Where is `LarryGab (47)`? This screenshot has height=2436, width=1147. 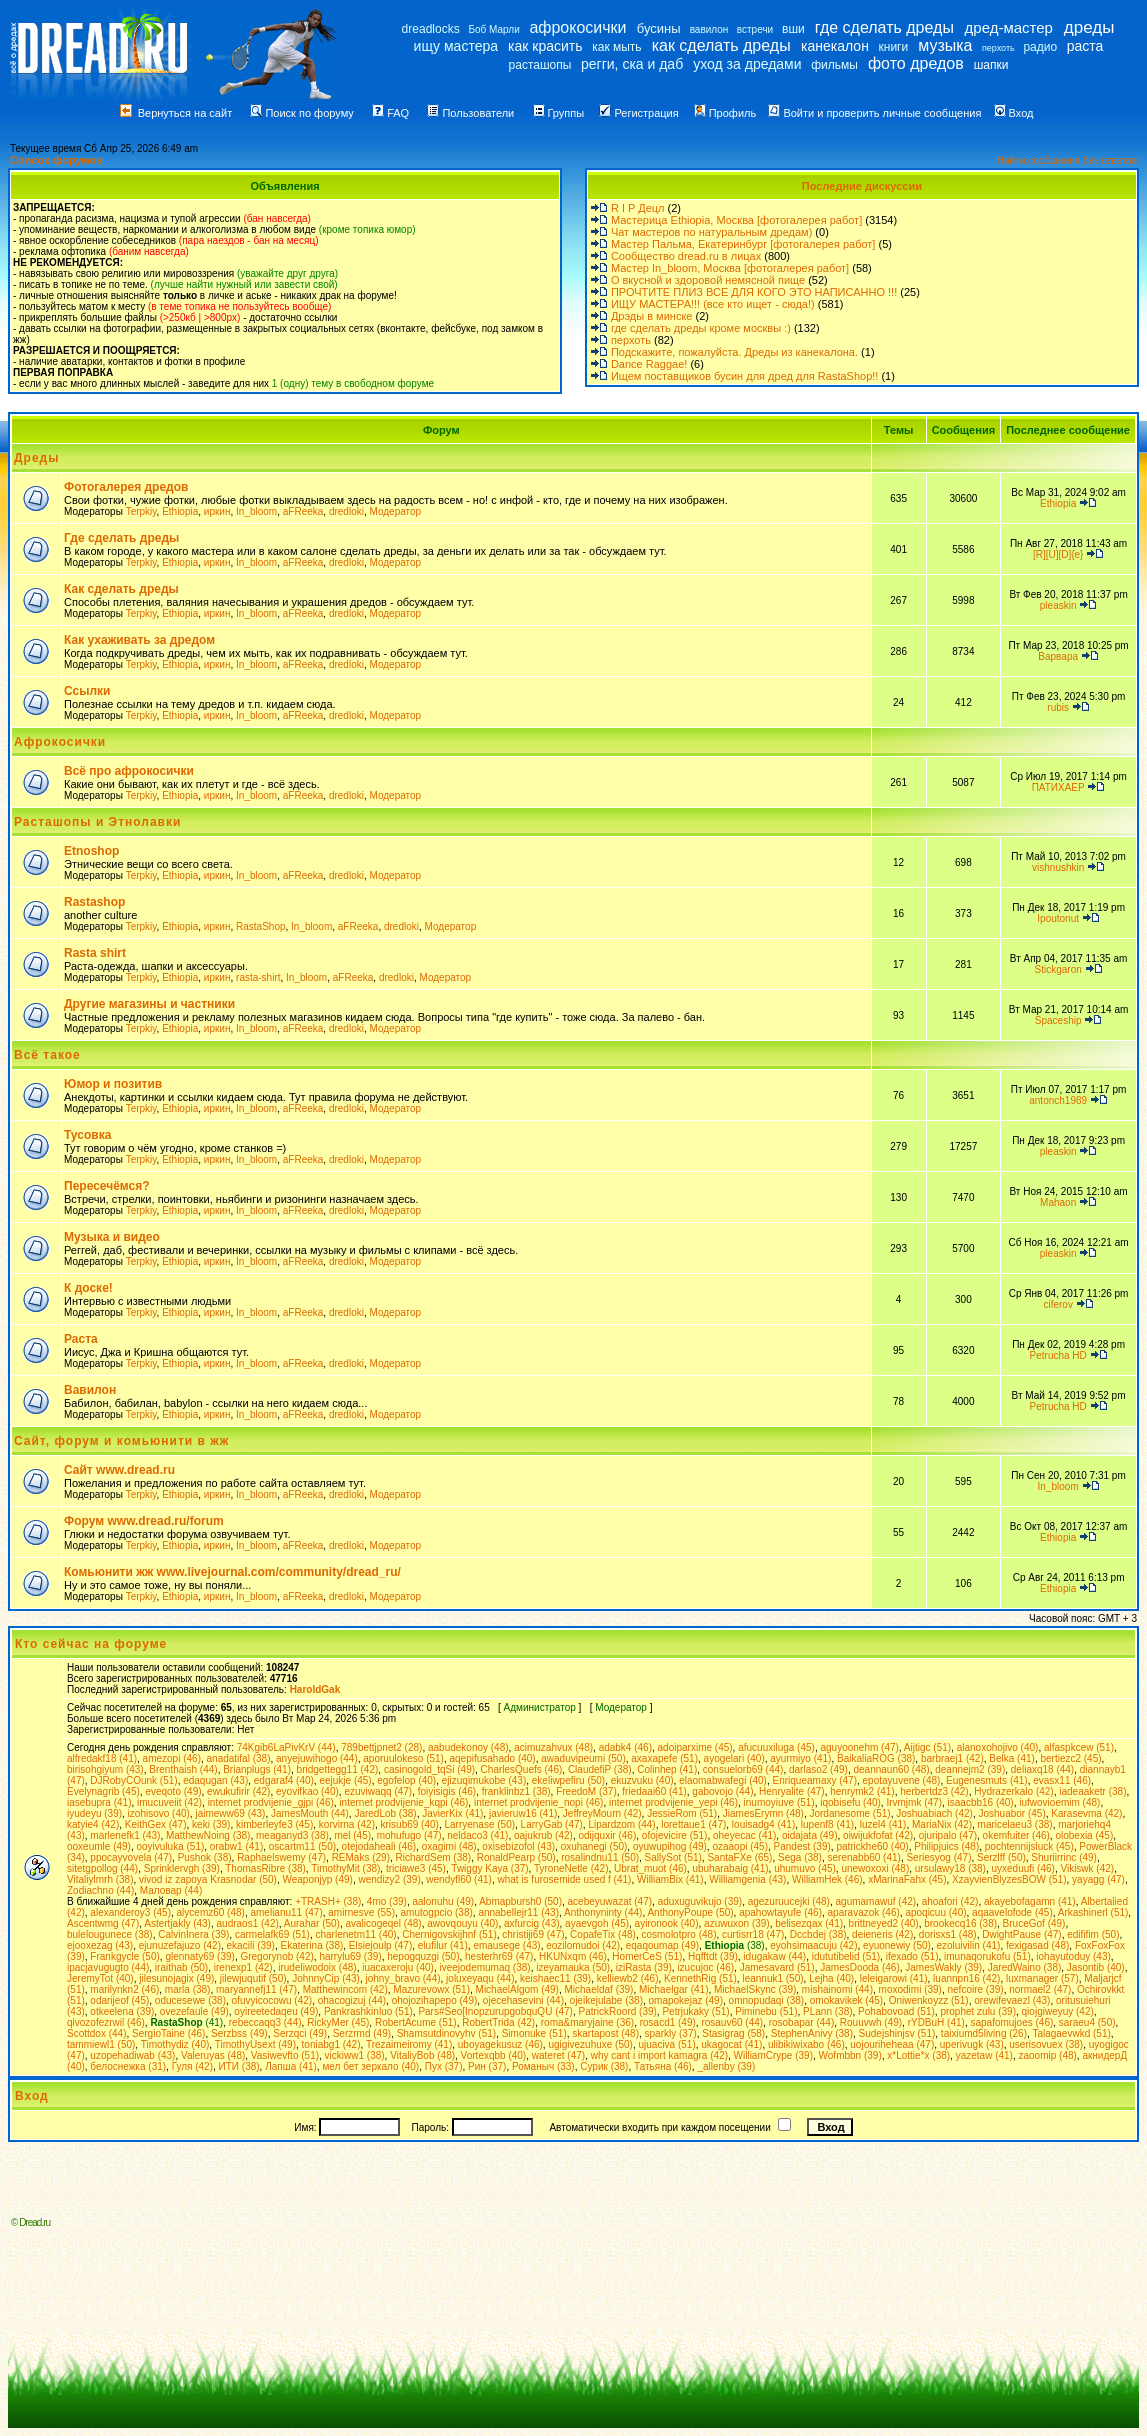 LarryGab (47) is located at coordinates (552, 1824).